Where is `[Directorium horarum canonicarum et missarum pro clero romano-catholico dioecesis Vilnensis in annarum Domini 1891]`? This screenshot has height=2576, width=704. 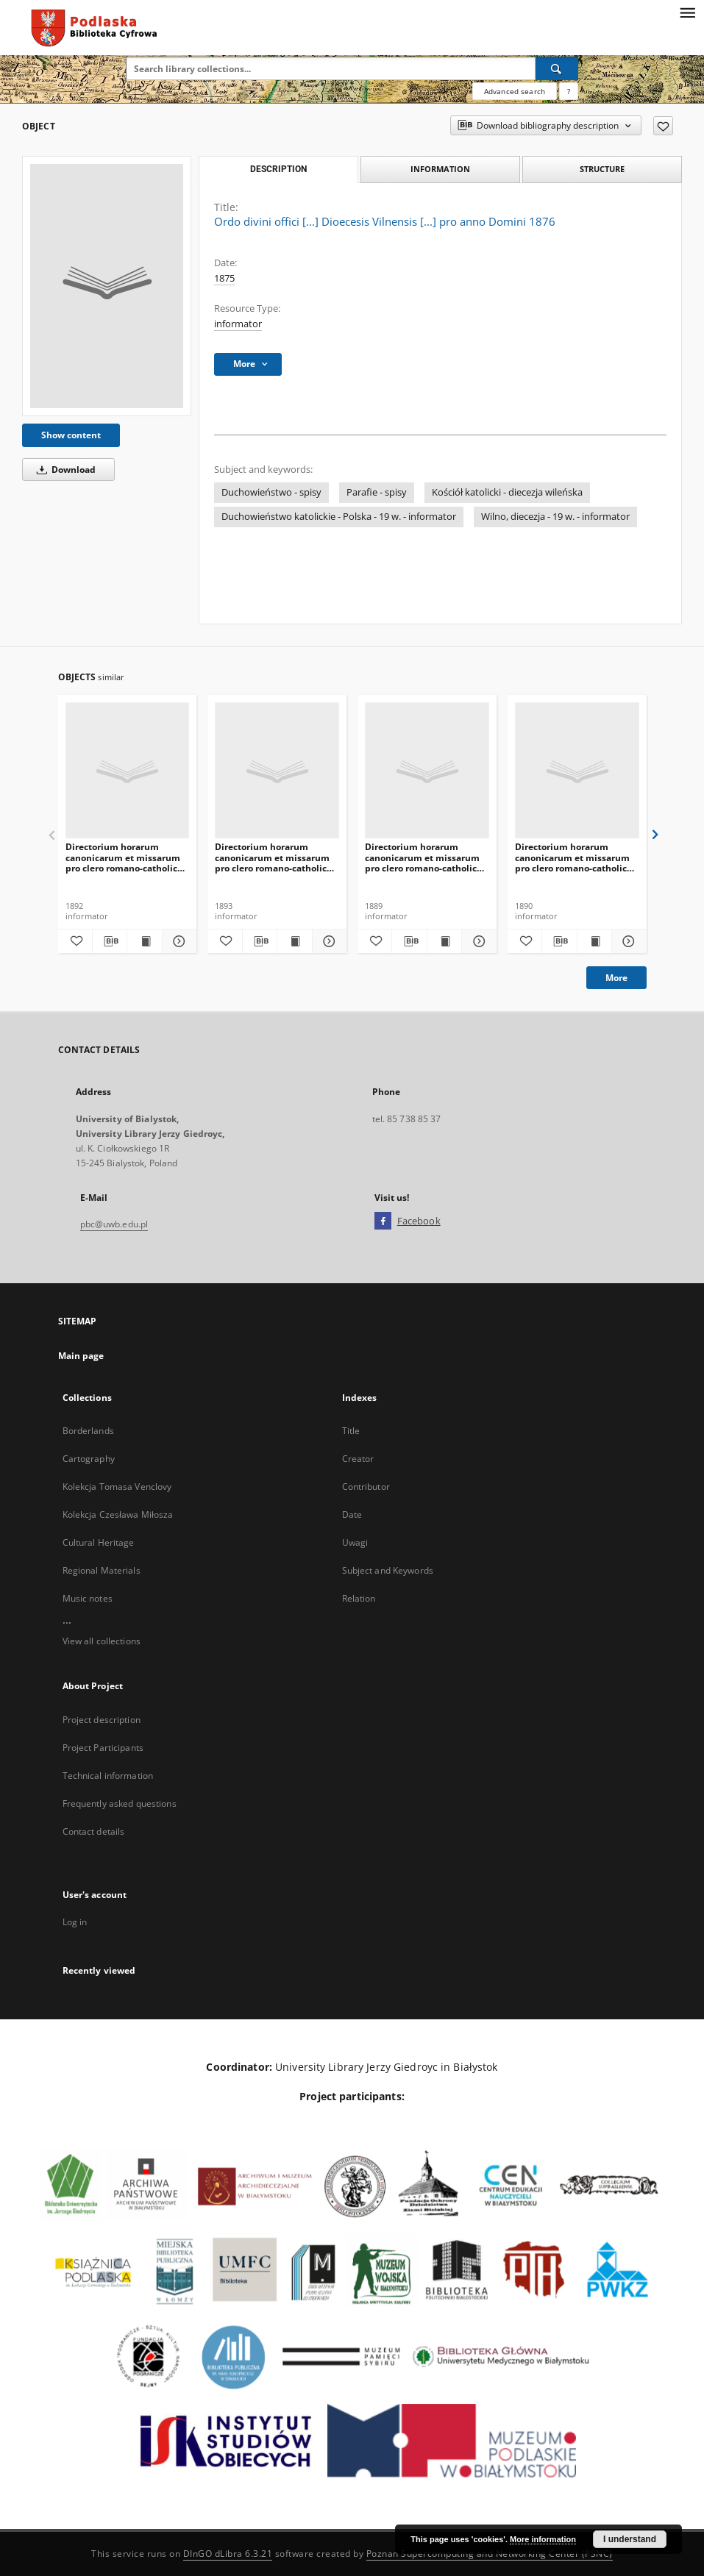 [Directorium horarum canonicarum et missarum pro clero romano-catholico dioecesis Vilnensis in annarum Domini 1891] is located at coordinates (577, 771).